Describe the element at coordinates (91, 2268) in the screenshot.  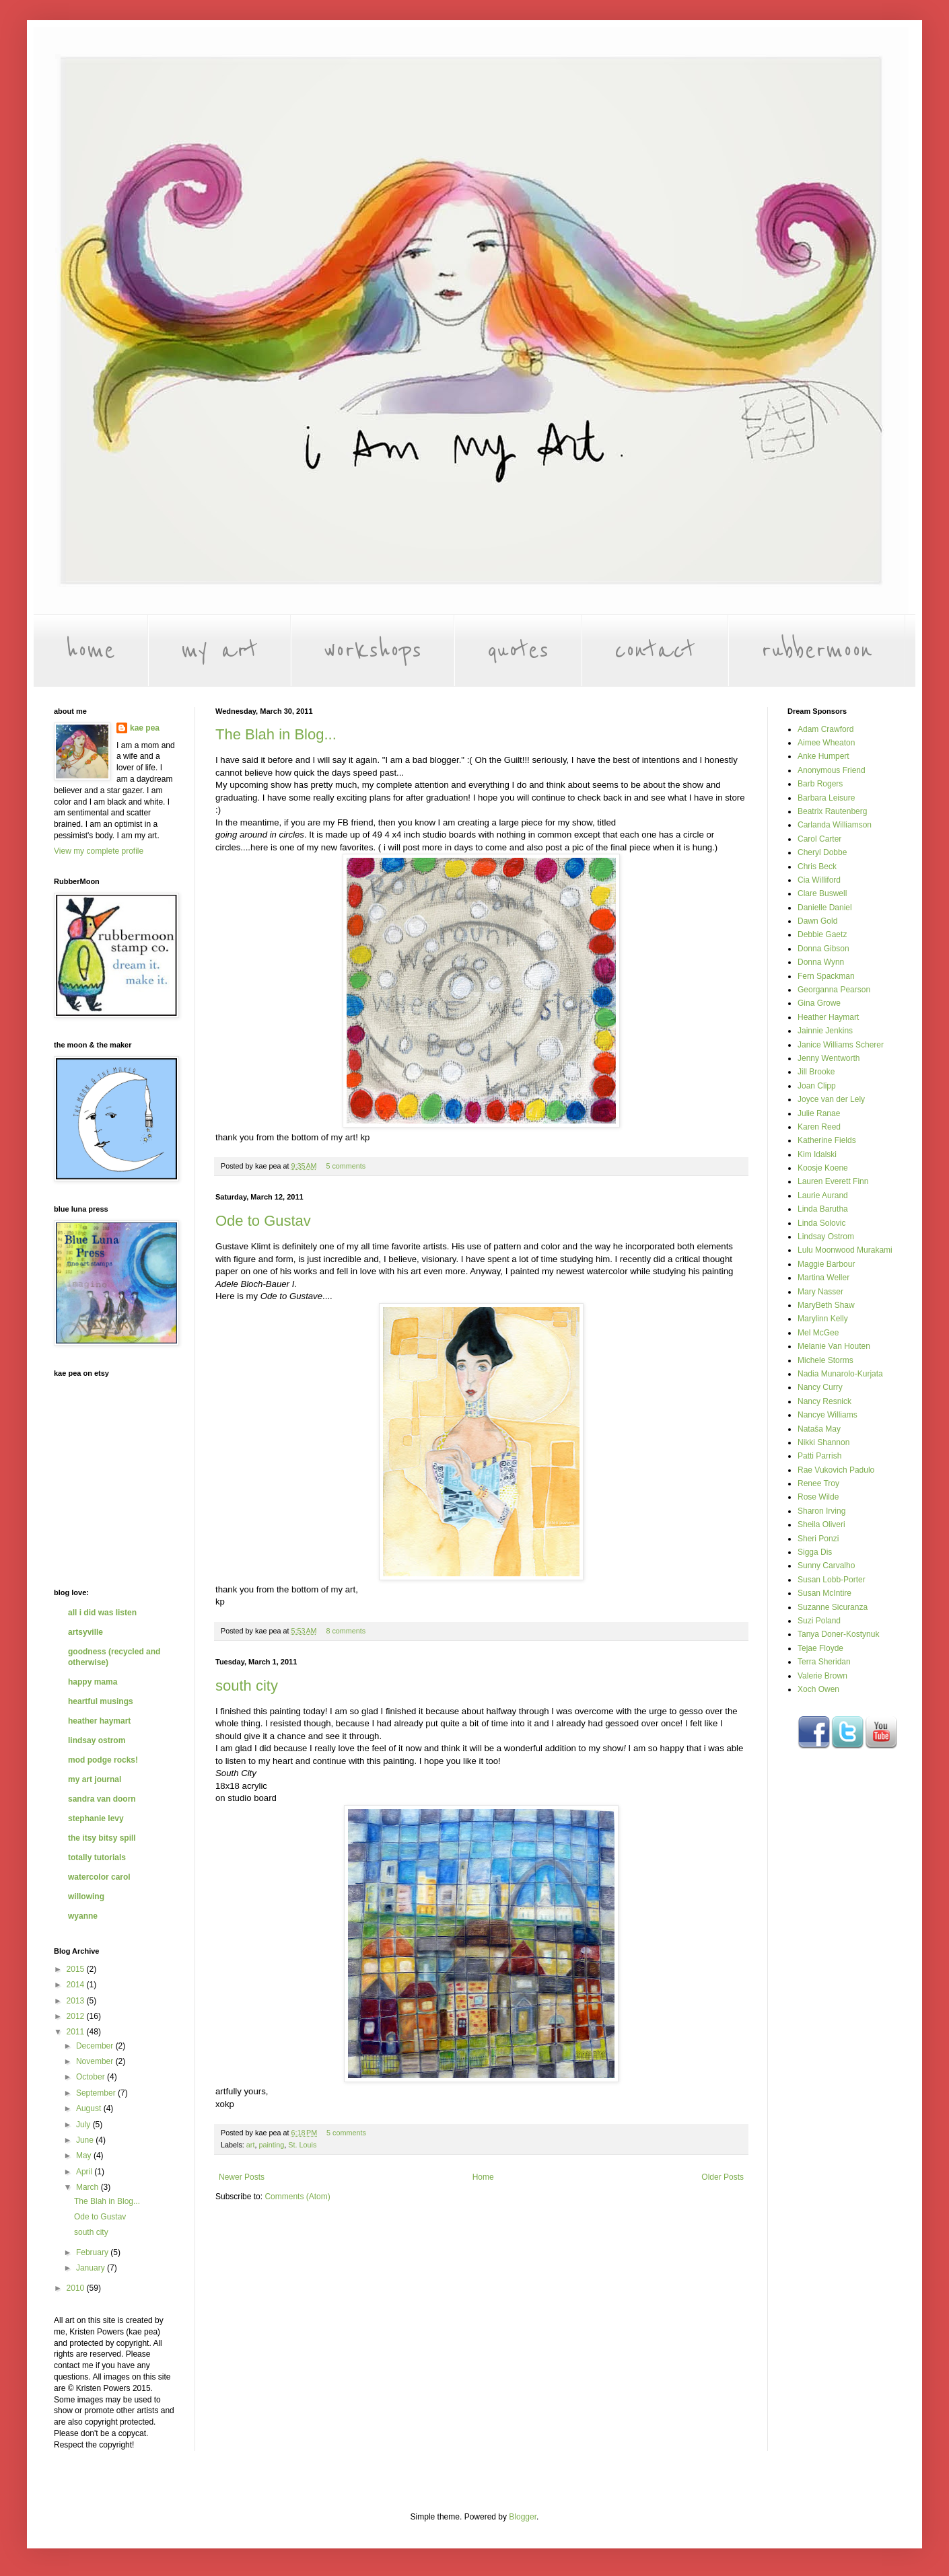
I see `January` at that location.